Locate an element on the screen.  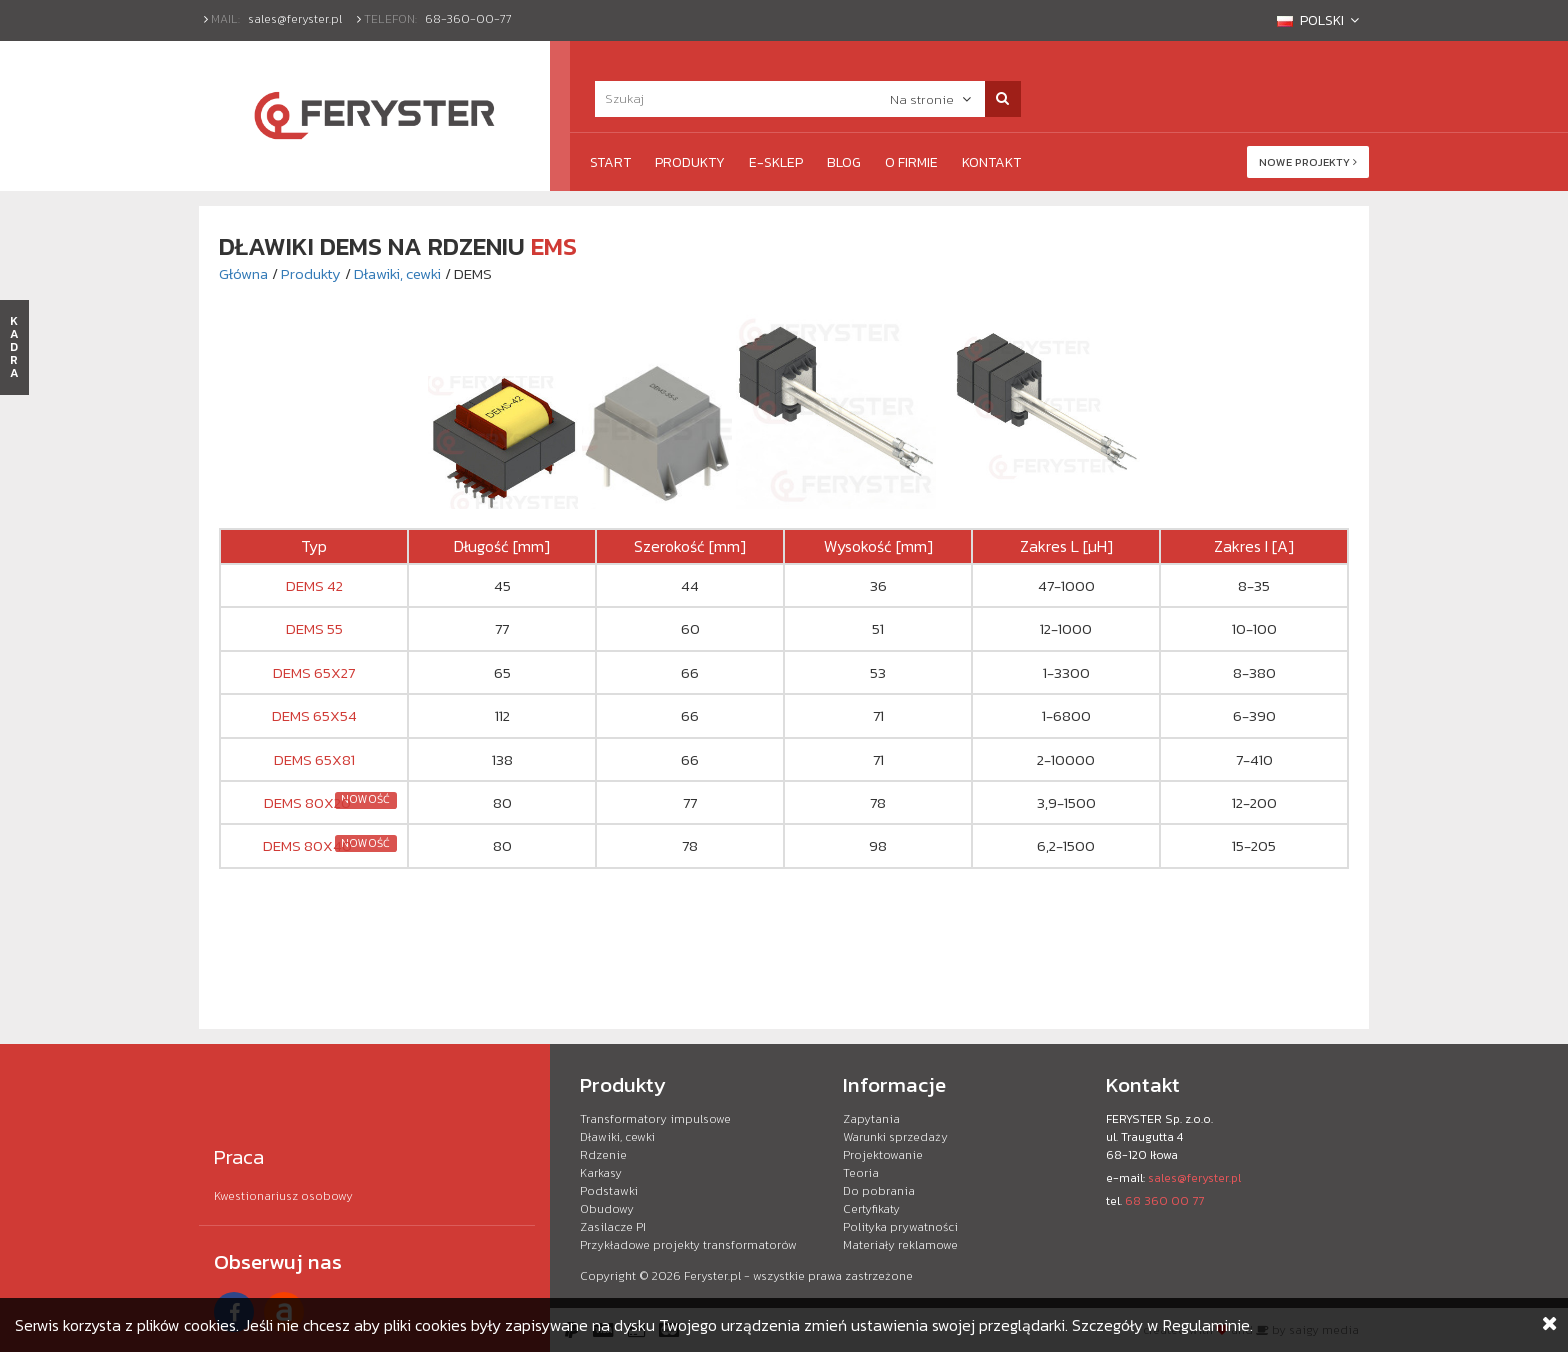
Kontakt is located at coordinates (991, 162).